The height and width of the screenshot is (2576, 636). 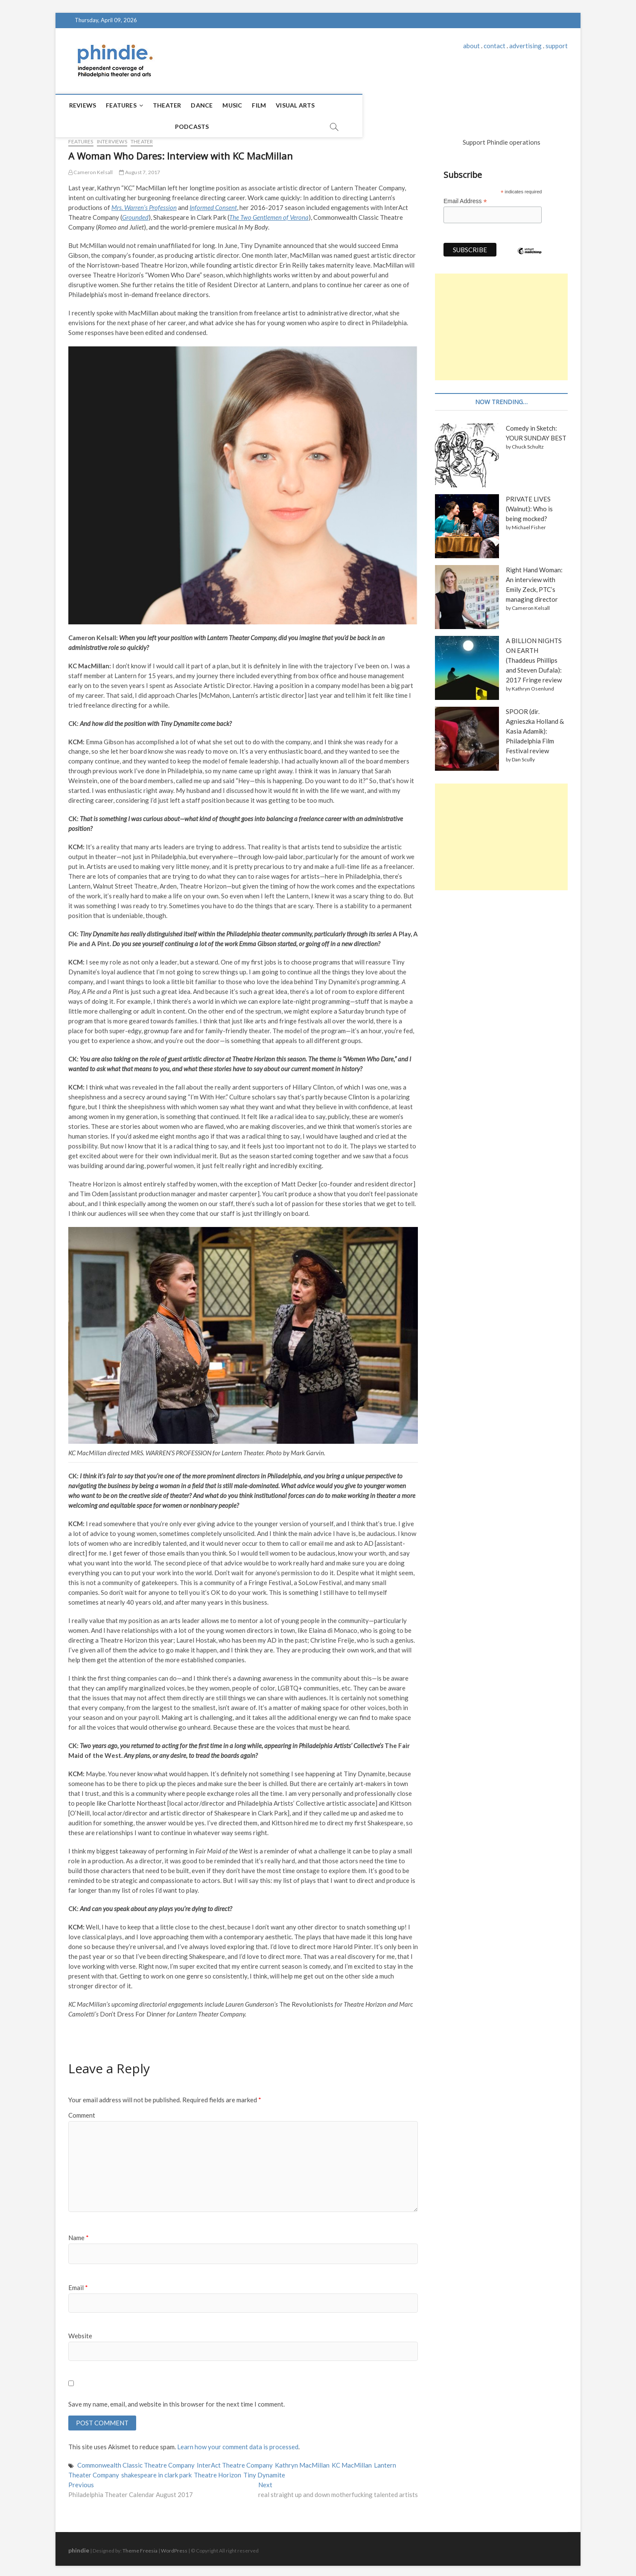 I want to click on Film, so click(x=263, y=105).